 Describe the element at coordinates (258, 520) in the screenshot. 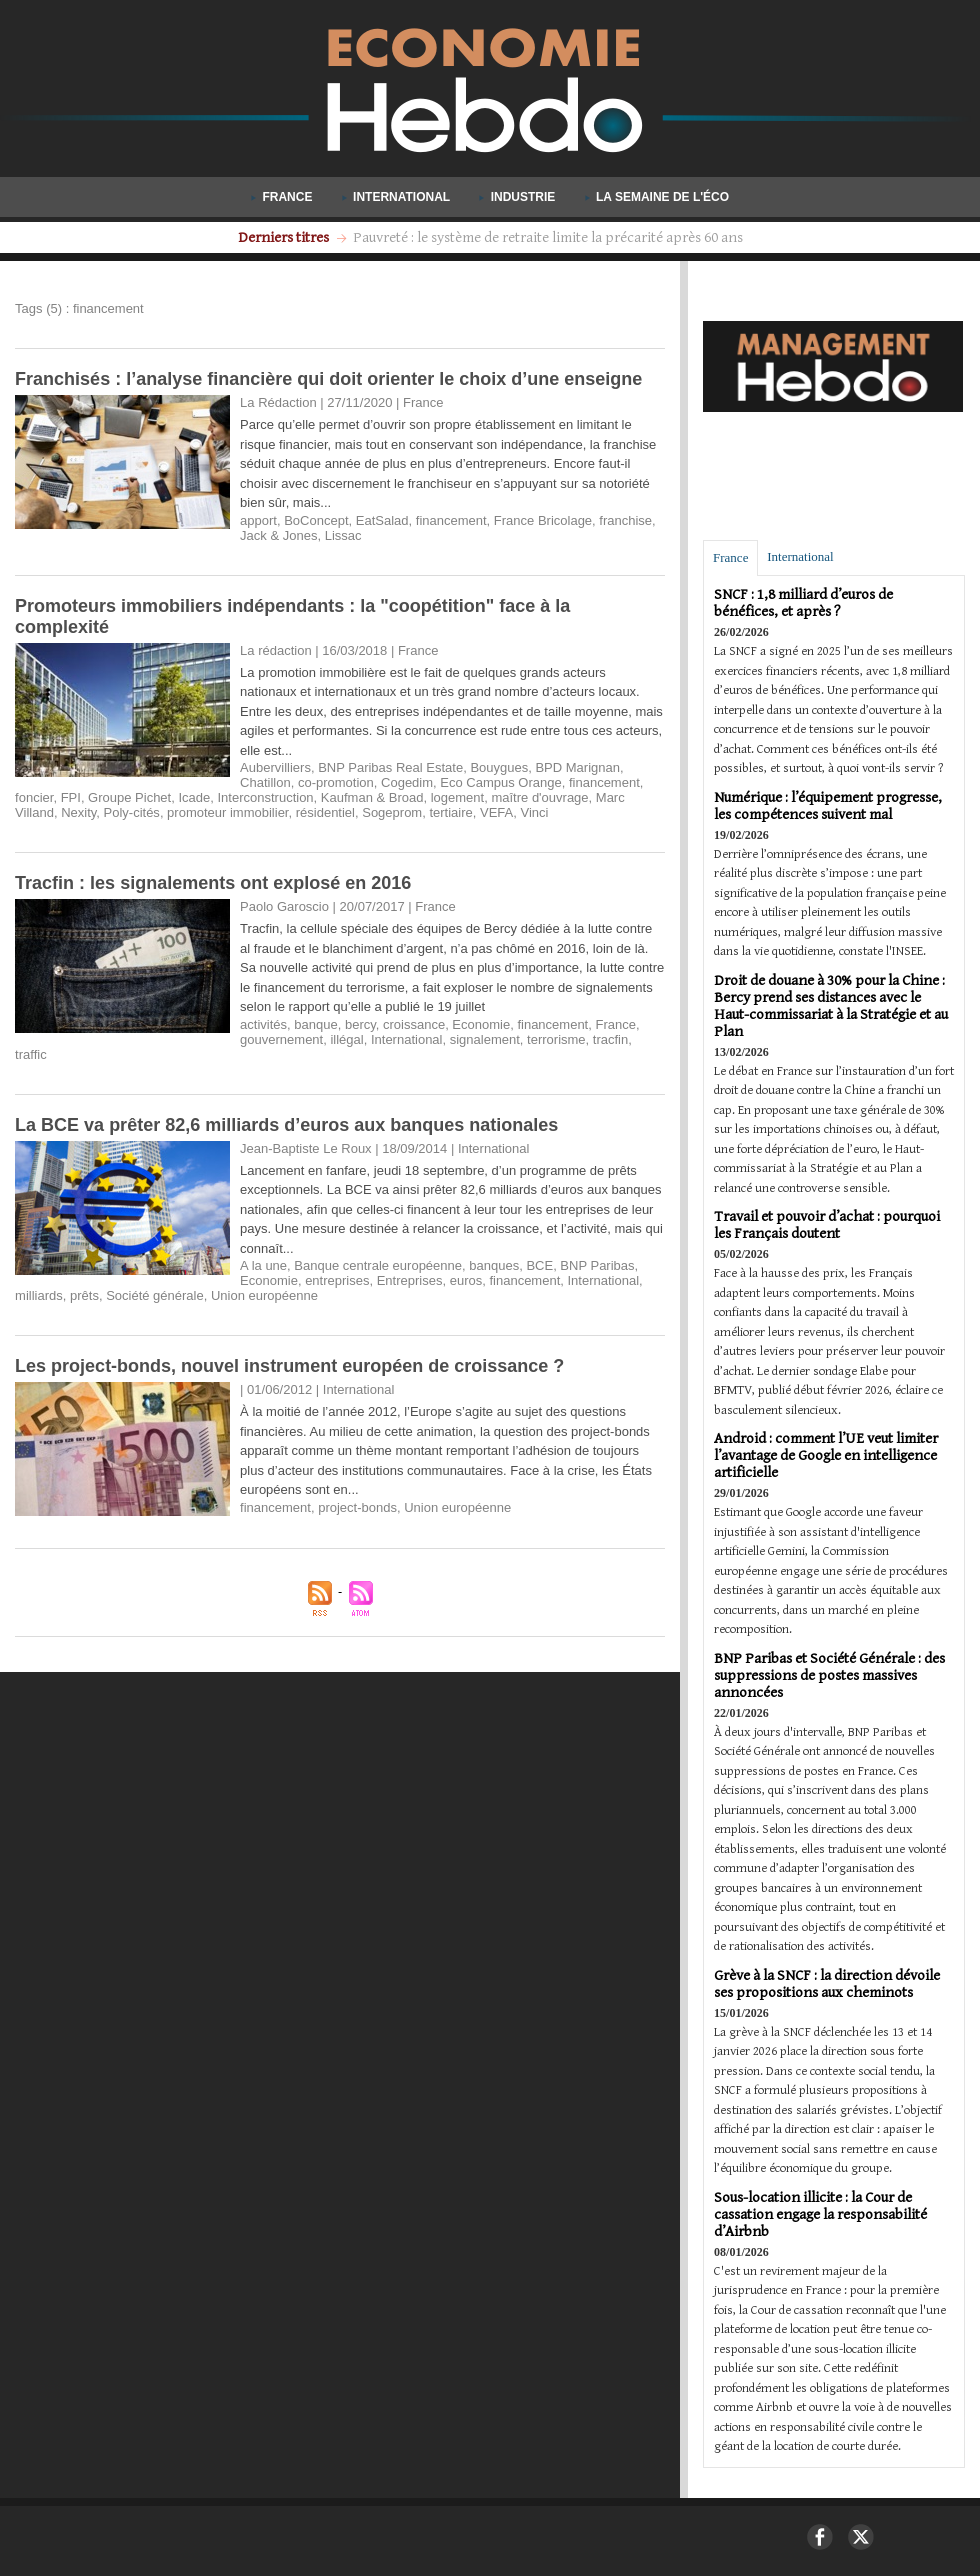

I see `apport` at that location.